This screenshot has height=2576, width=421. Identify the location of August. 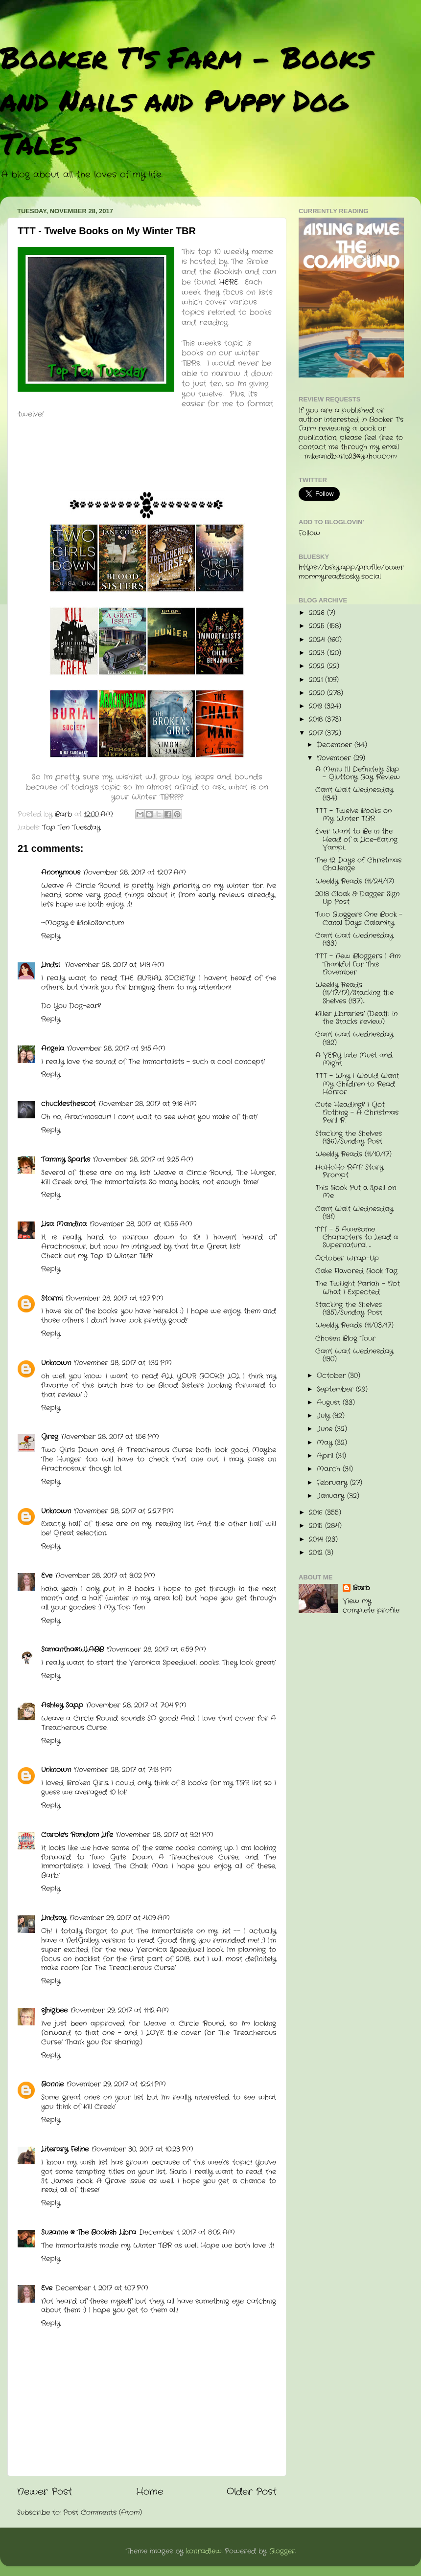
(330, 1402).